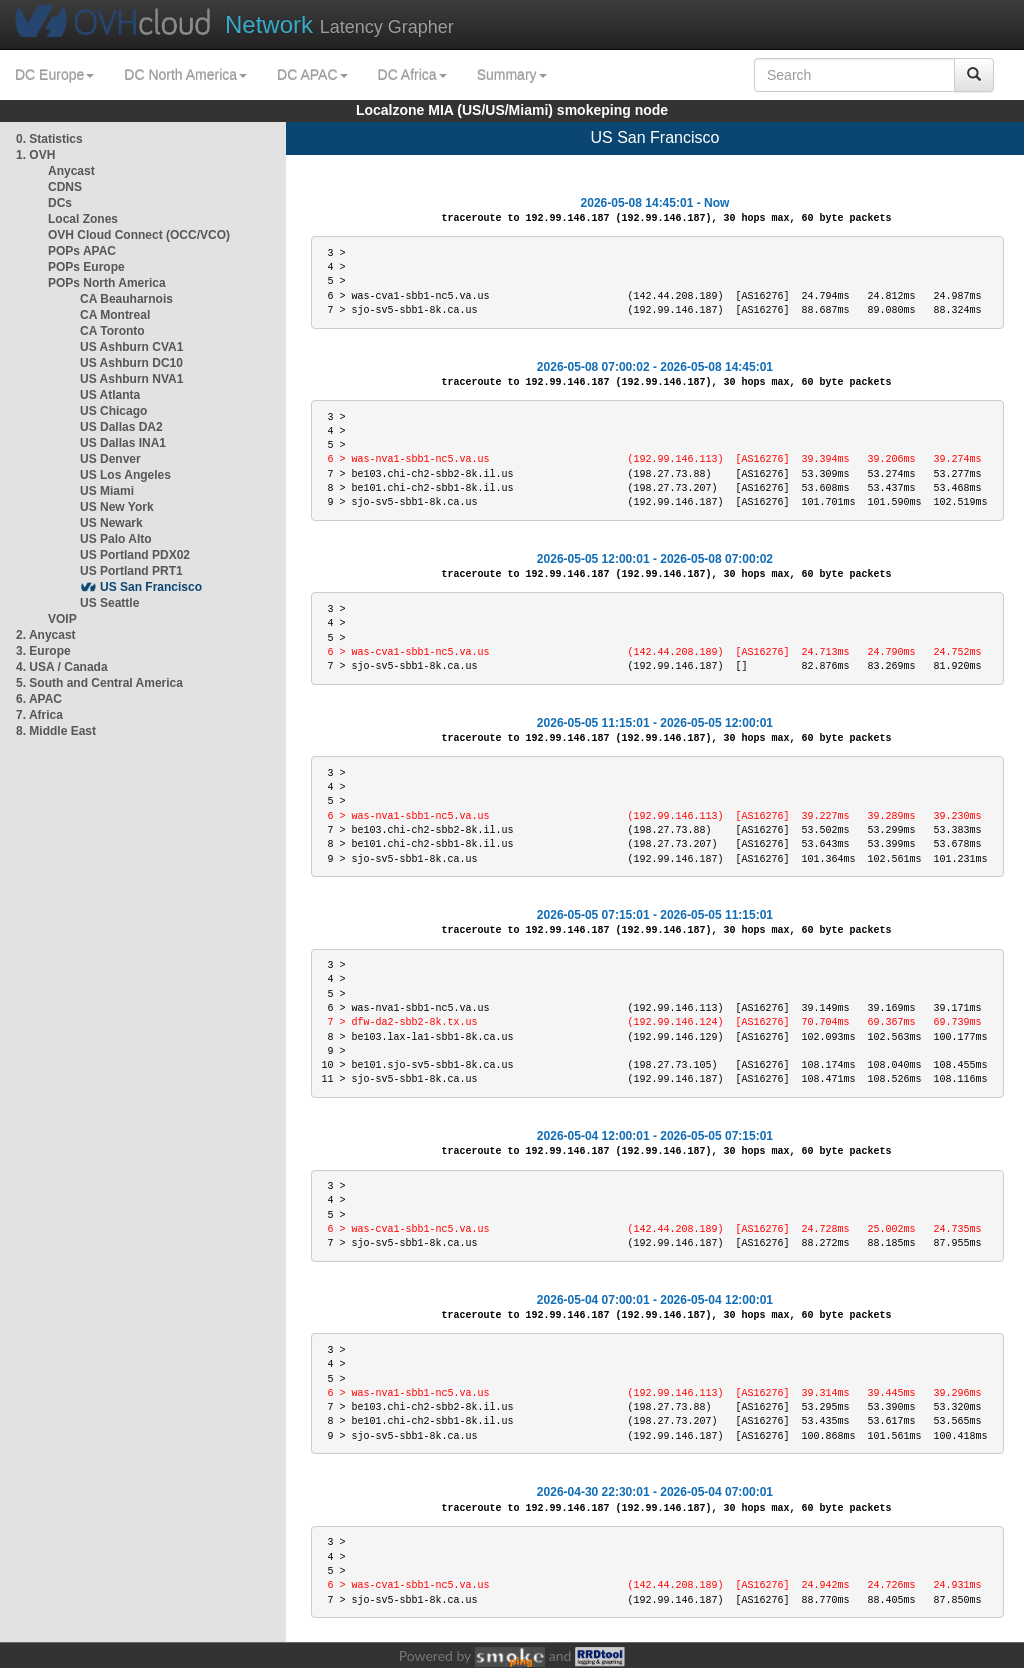  I want to click on US Ashburn CVA1, so click(131, 347).